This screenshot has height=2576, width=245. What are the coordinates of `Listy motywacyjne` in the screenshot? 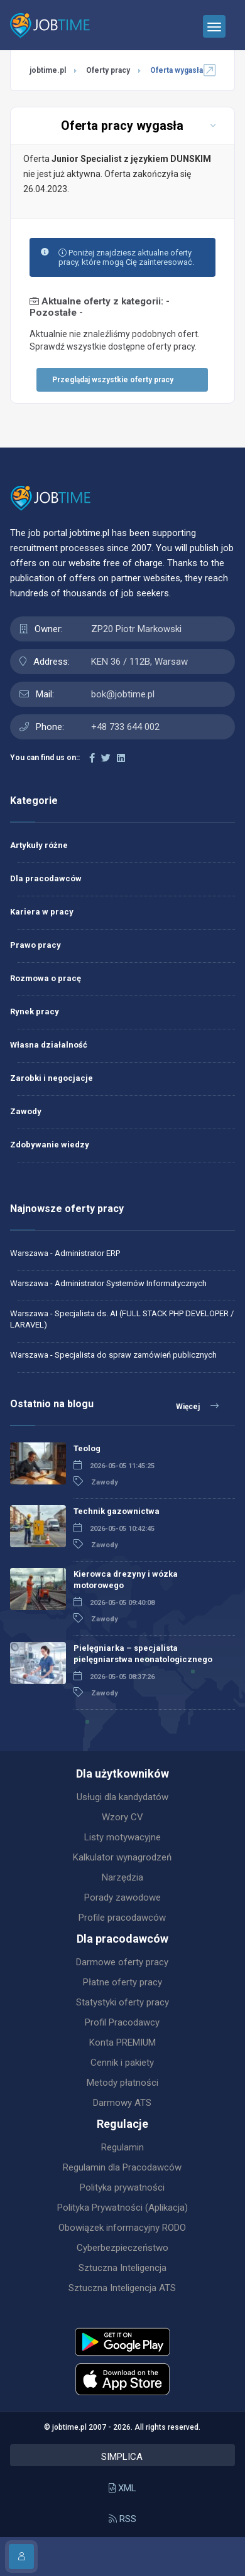 It's located at (122, 1837).